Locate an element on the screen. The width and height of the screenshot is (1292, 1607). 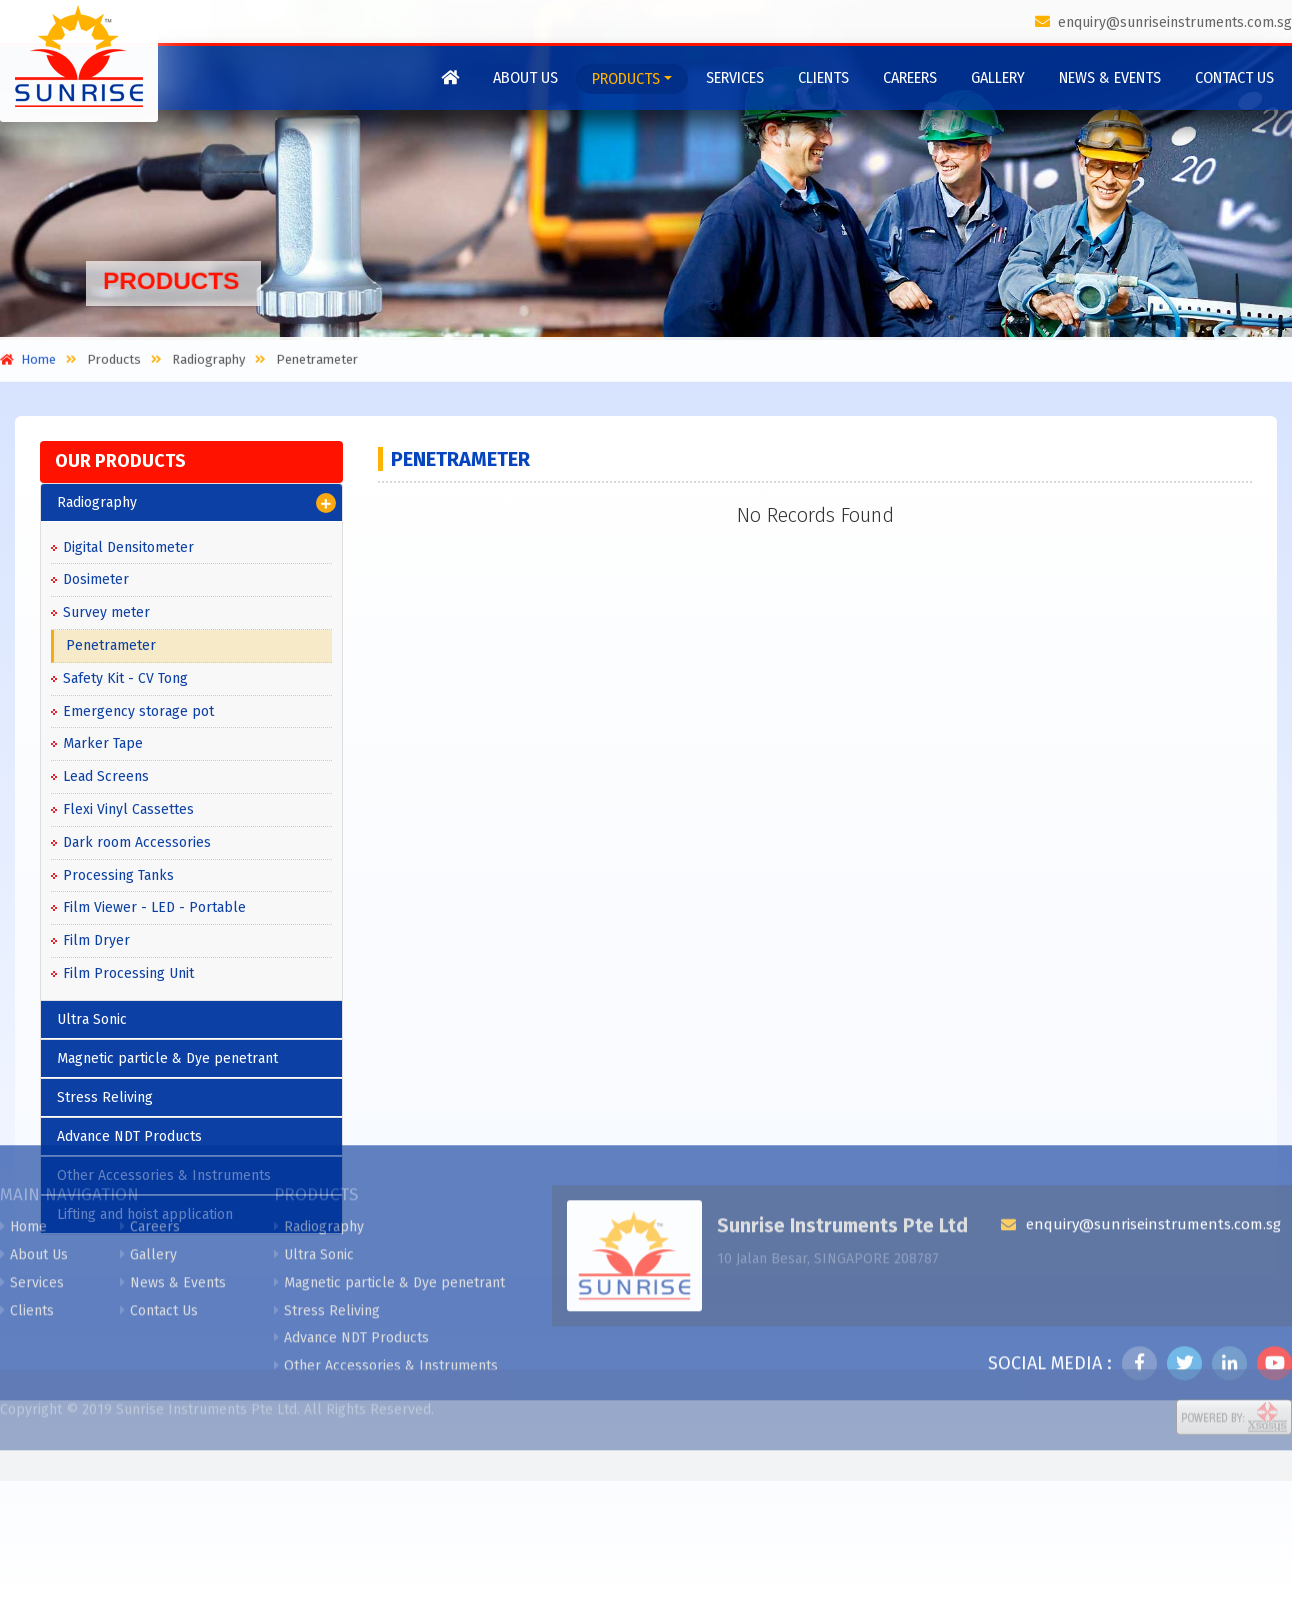
Home is located at coordinates (23, 1095).